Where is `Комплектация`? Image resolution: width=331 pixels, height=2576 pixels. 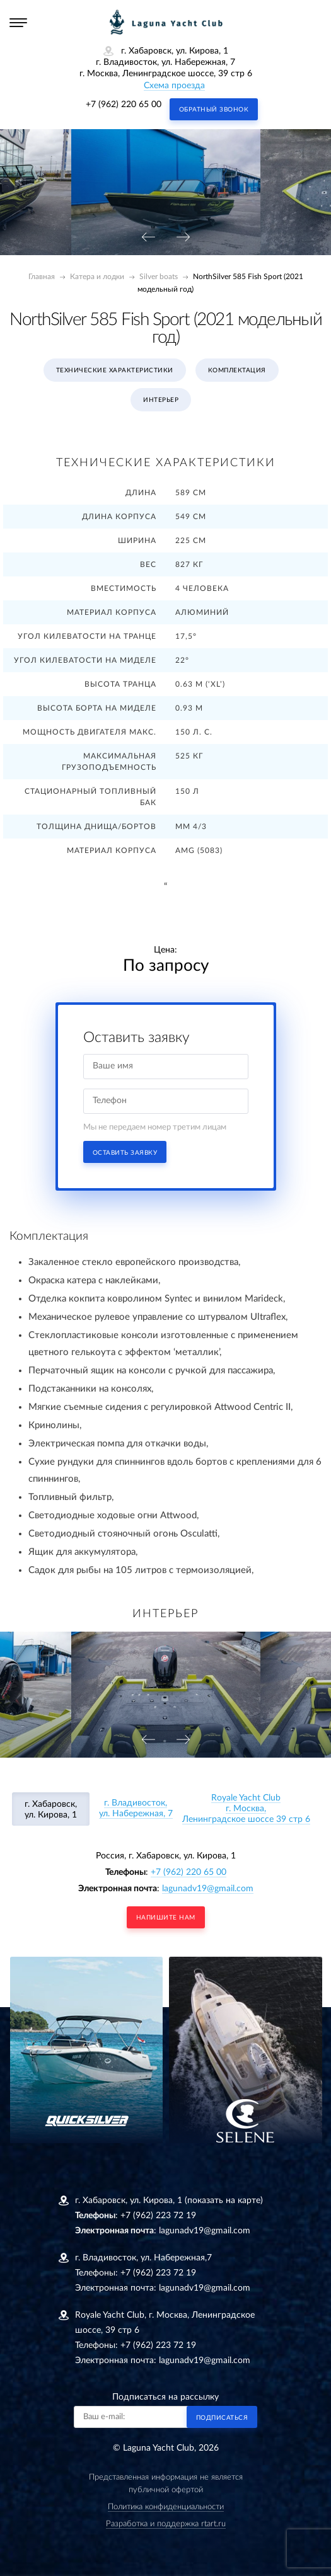 Комплектация is located at coordinates (237, 370).